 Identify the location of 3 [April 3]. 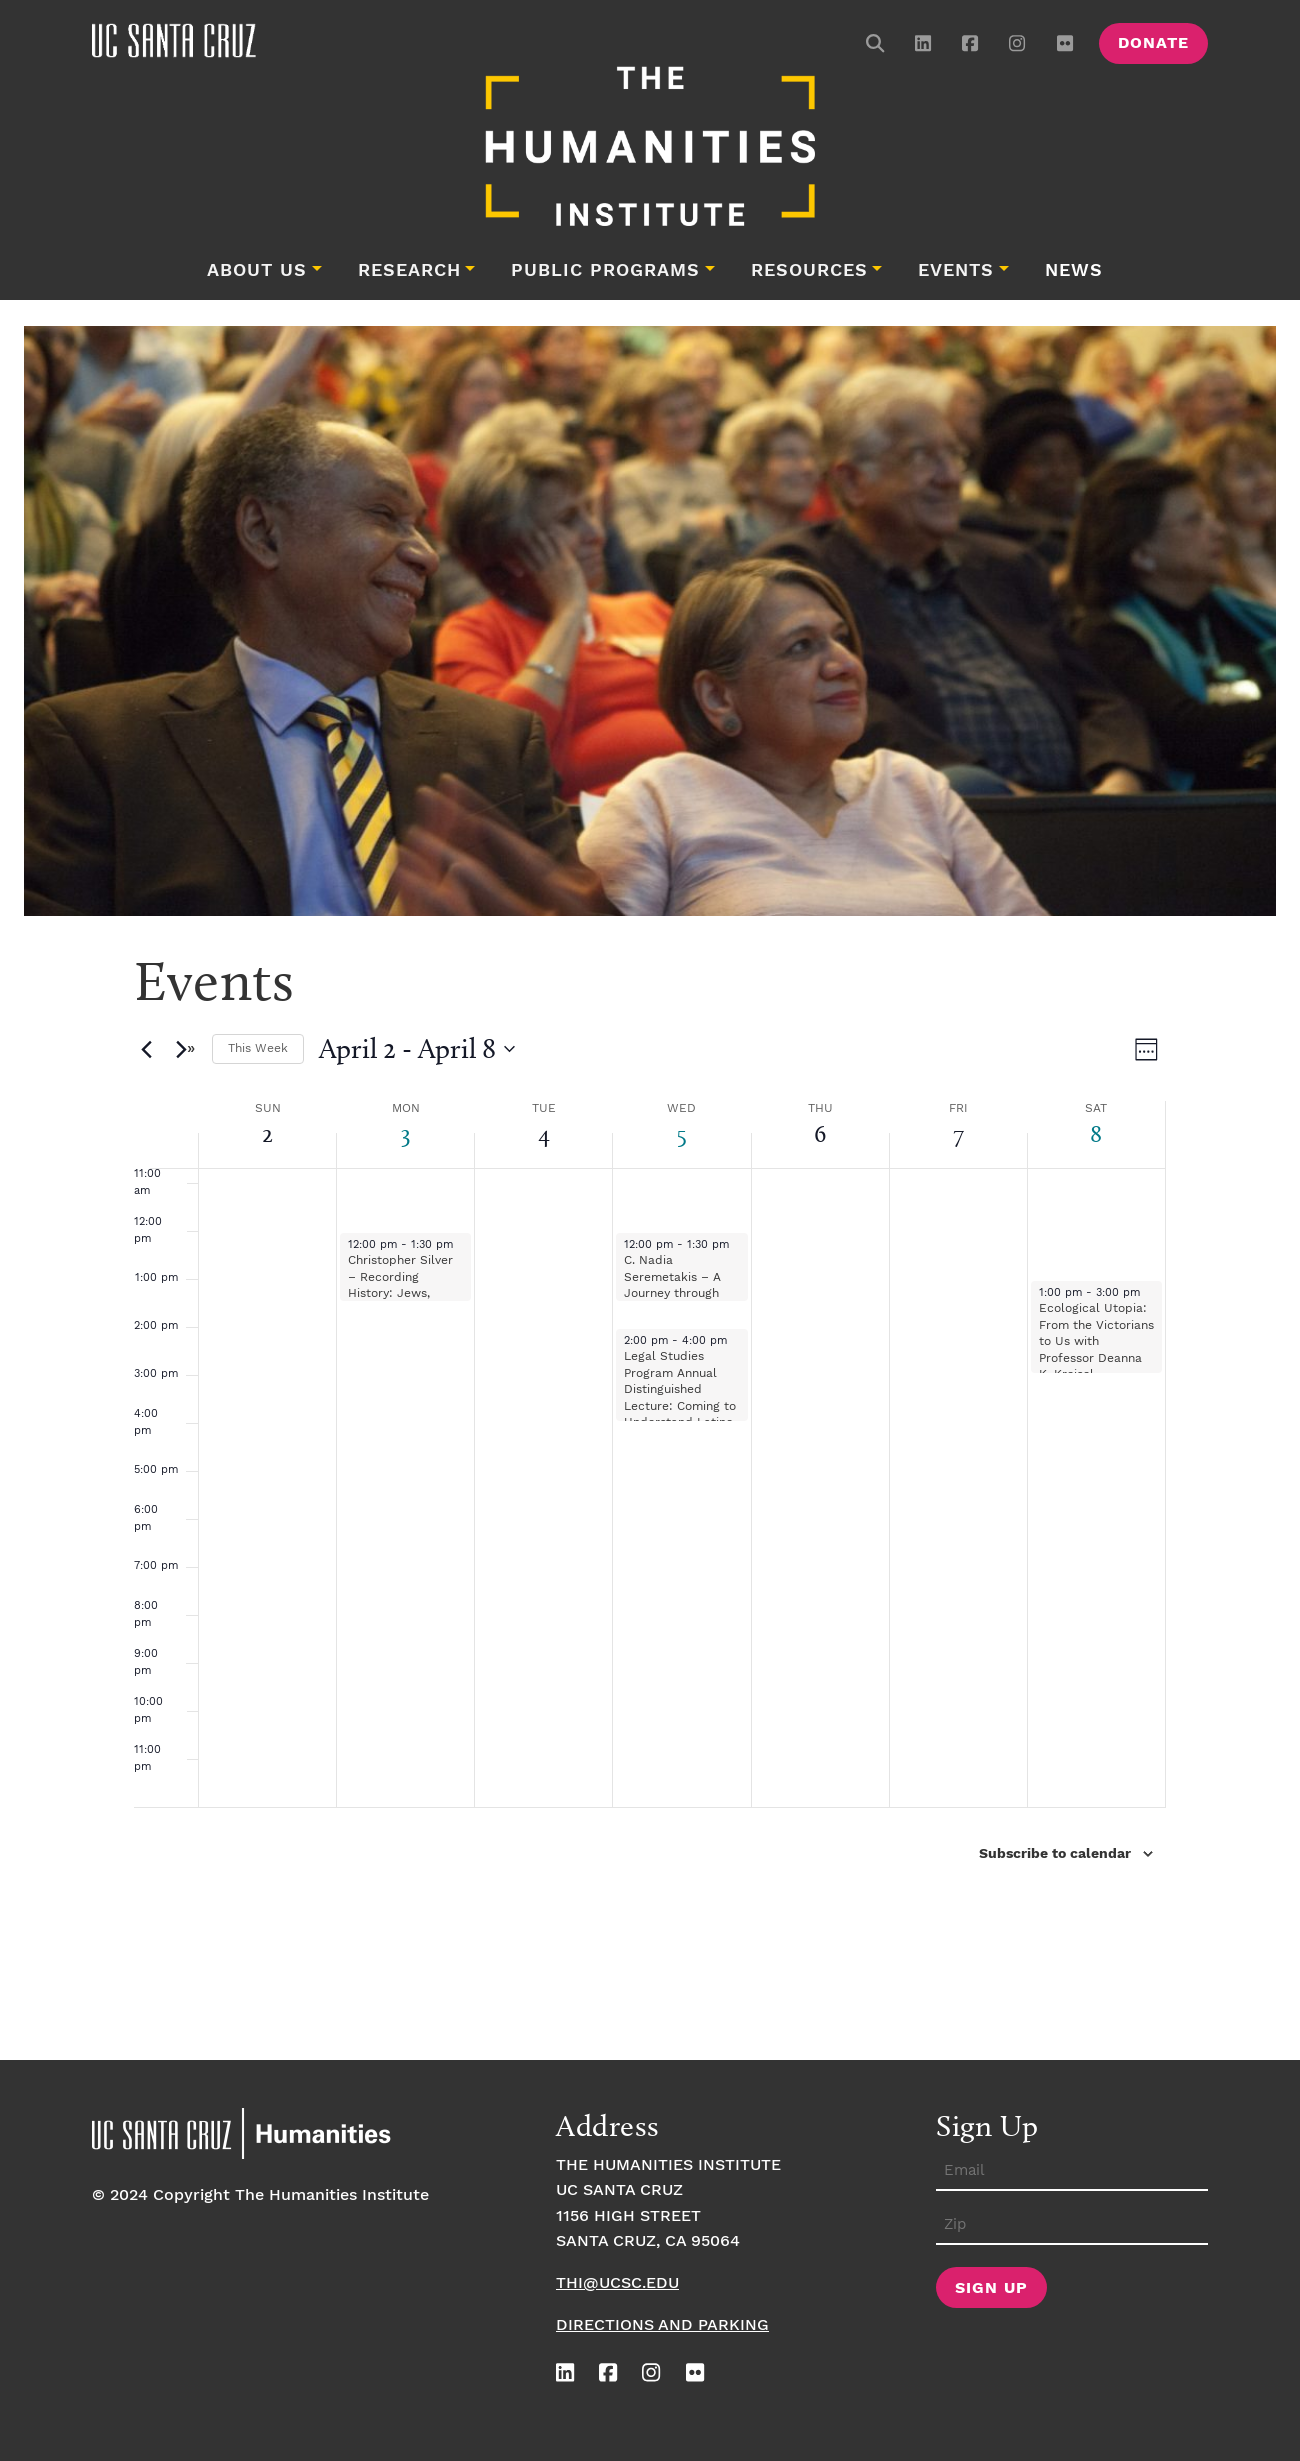
(406, 1133).